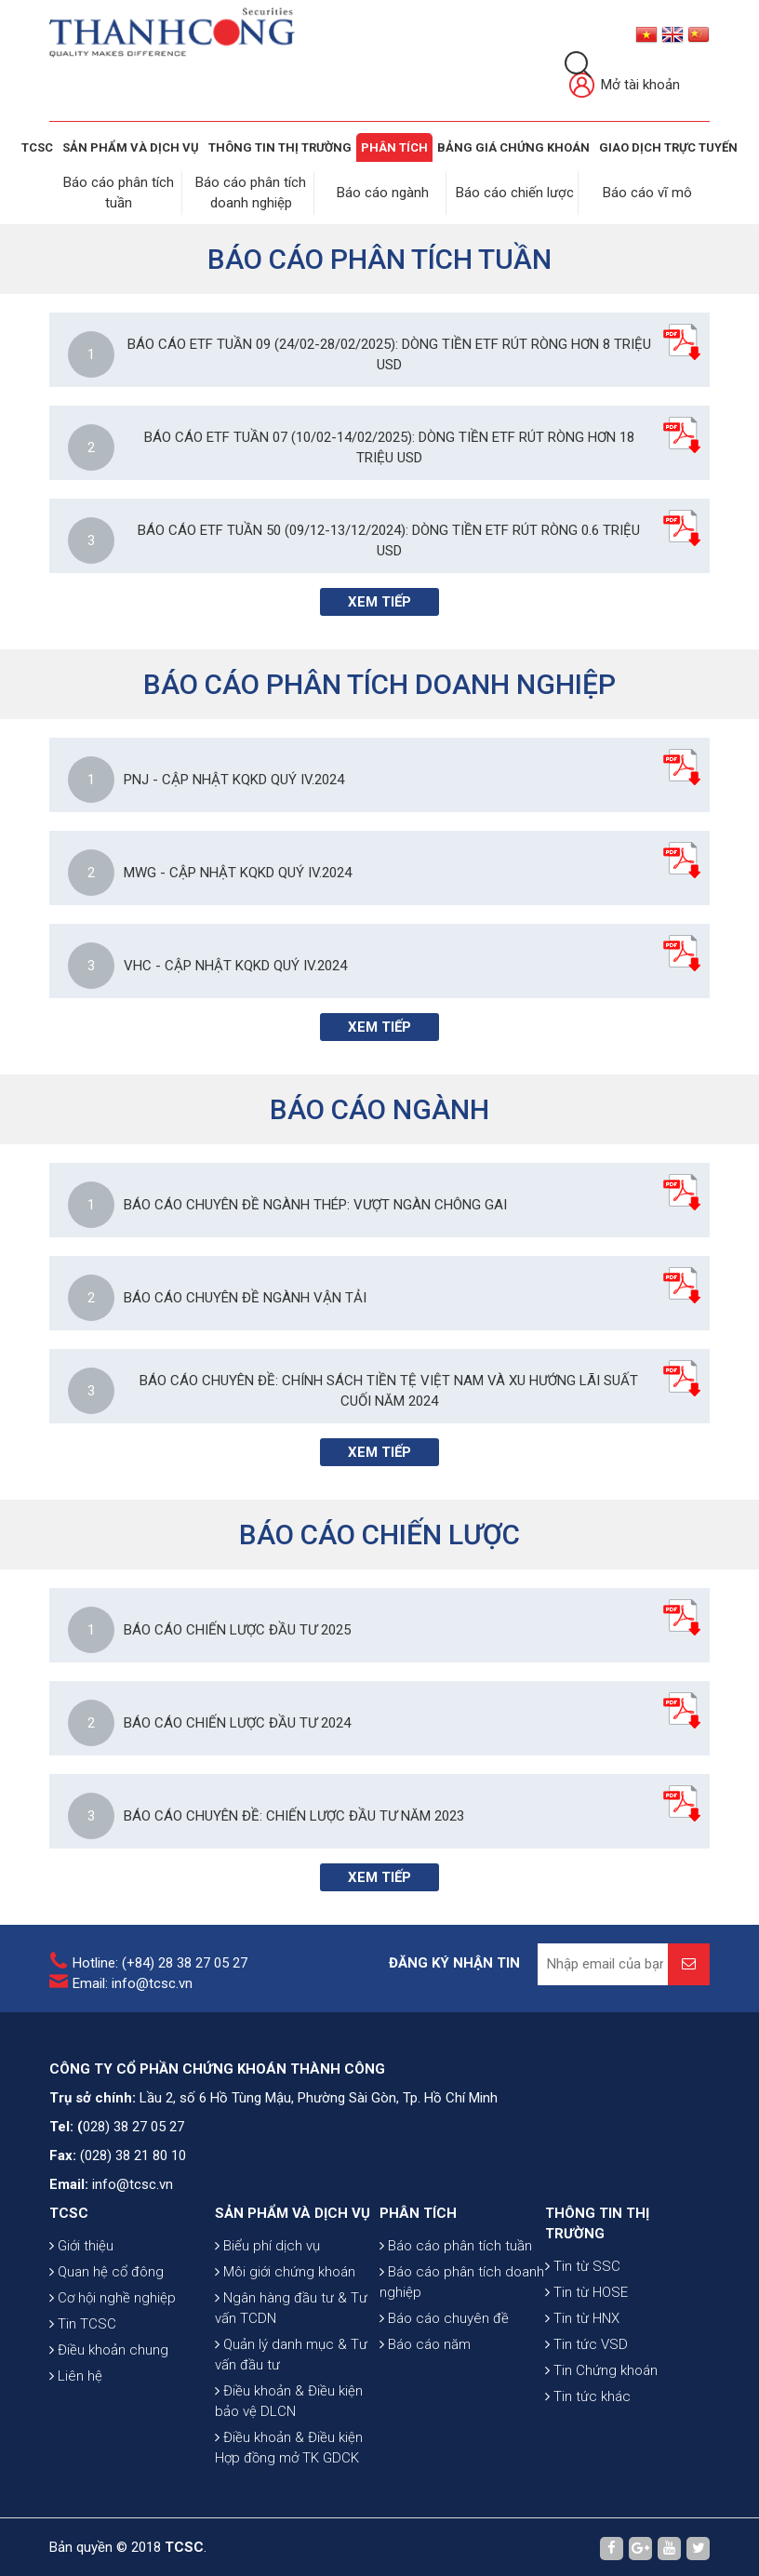 This screenshot has height=2576, width=759. I want to click on Email: info@tcsc.vn, so click(133, 1980).